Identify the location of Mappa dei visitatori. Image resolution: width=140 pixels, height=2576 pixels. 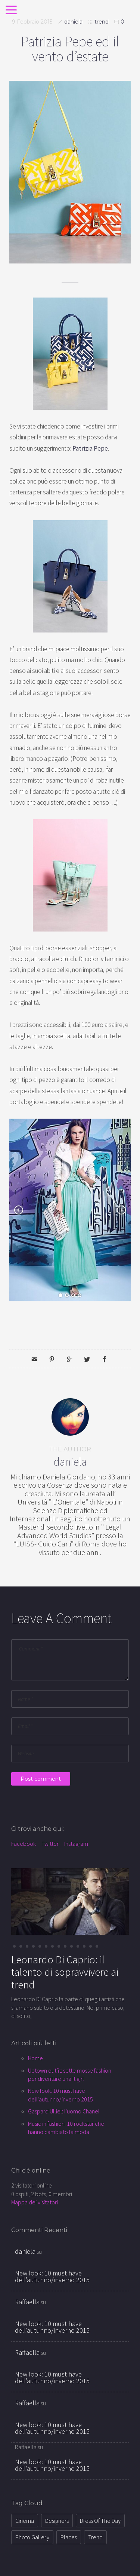
(34, 2202).